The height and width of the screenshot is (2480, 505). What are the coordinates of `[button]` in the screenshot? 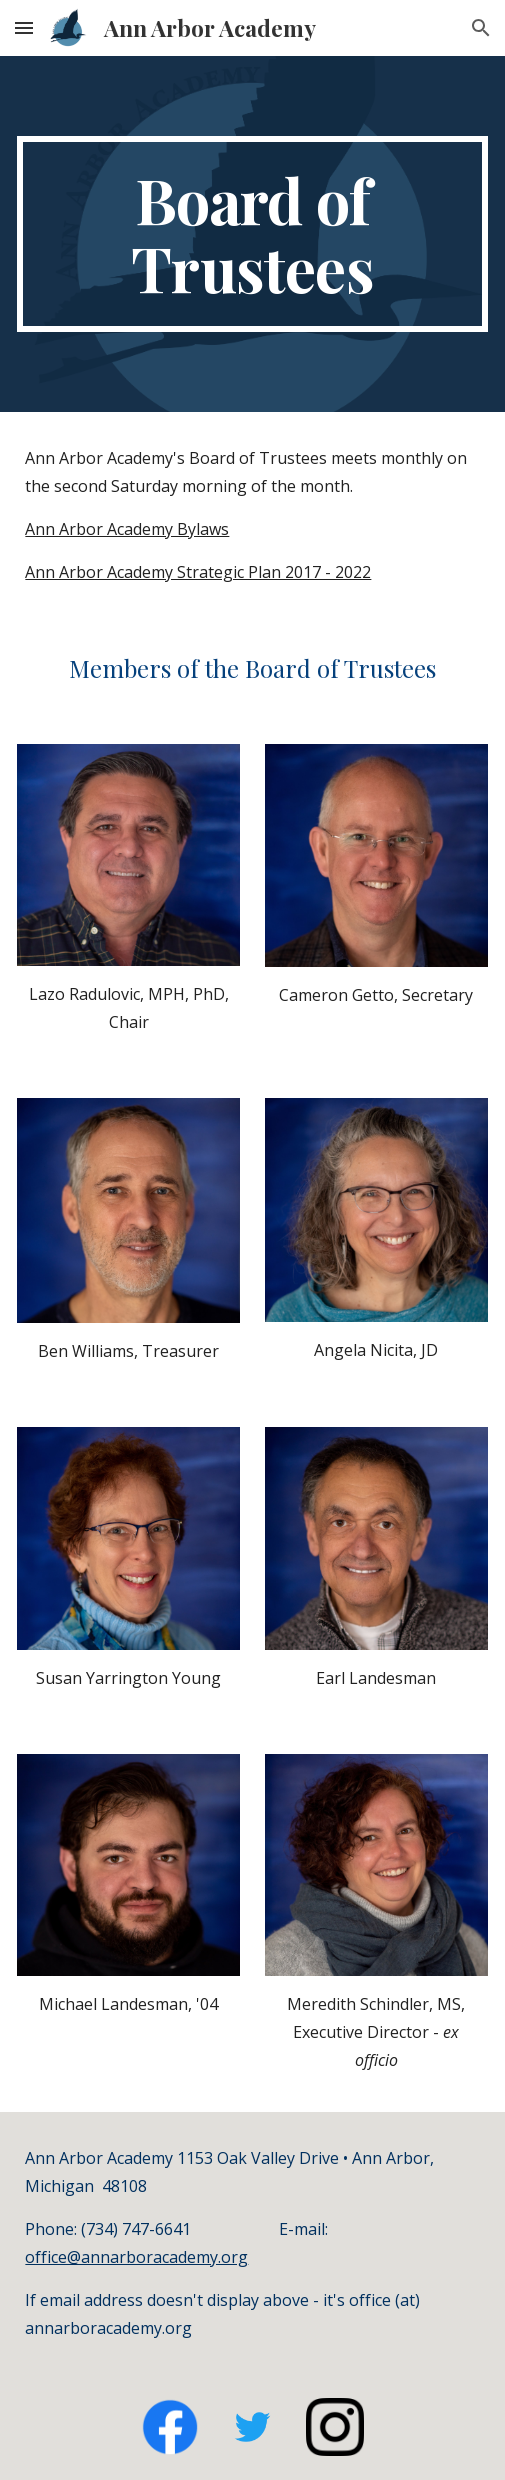 It's located at (24, 27).